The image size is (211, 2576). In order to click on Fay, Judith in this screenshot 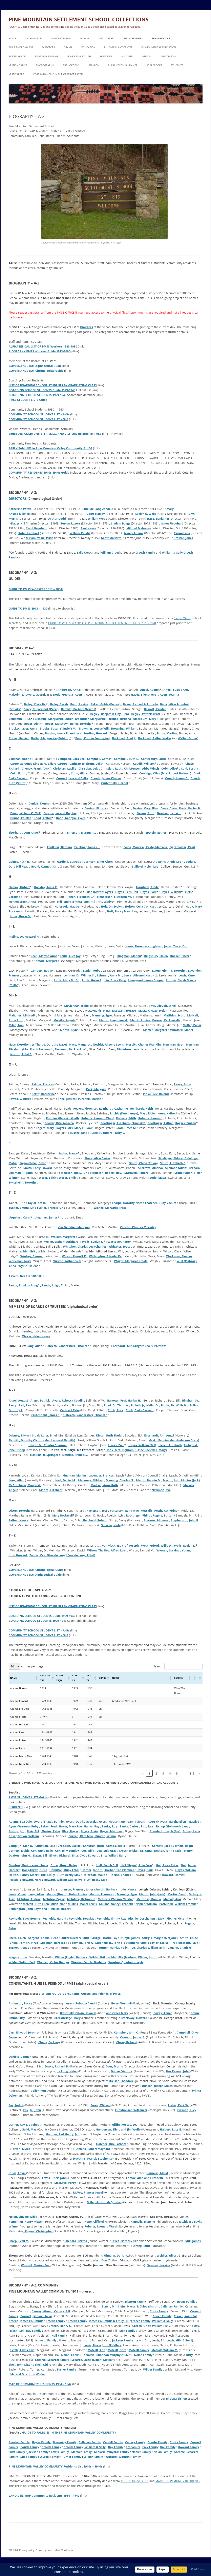, I will do `click(16, 2105)`.